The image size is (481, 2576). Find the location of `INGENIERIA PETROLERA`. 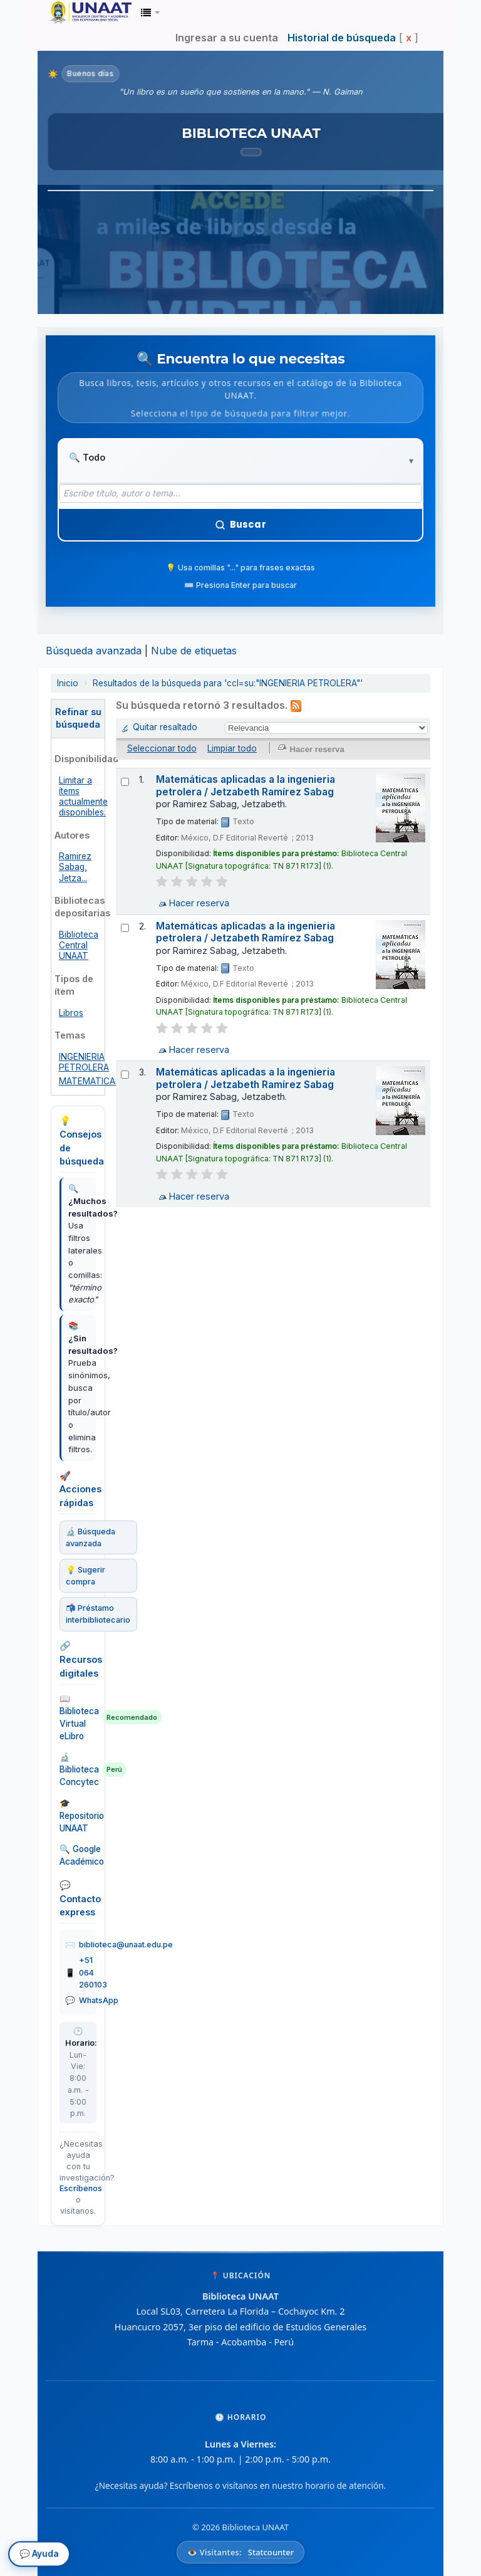

INGENIERIA PETROLERA is located at coordinates (84, 1062).